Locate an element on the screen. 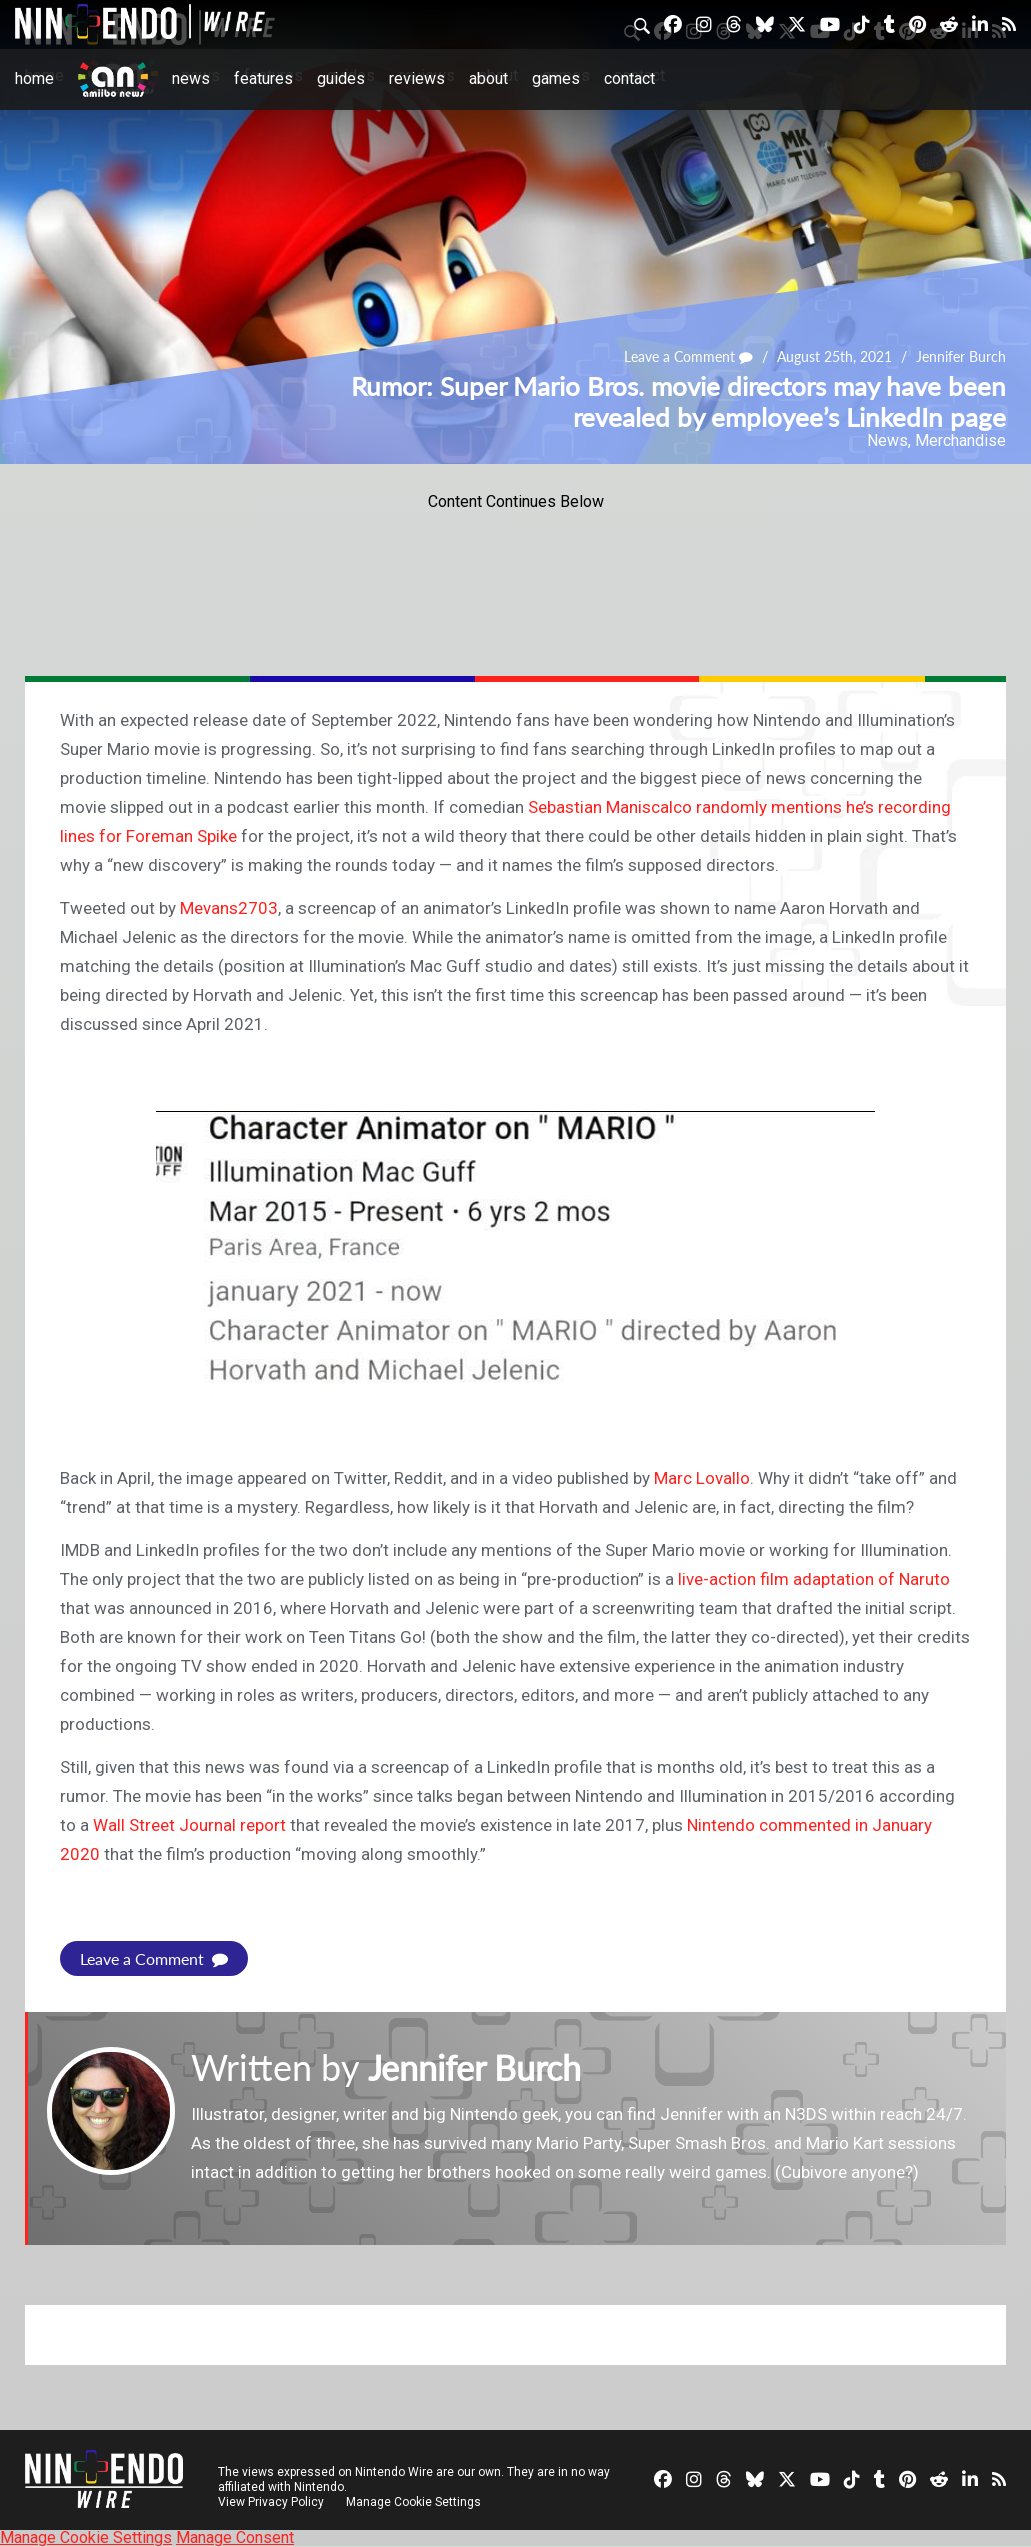 The image size is (1031, 2547). Leave a Comment is located at coordinates (689, 357).